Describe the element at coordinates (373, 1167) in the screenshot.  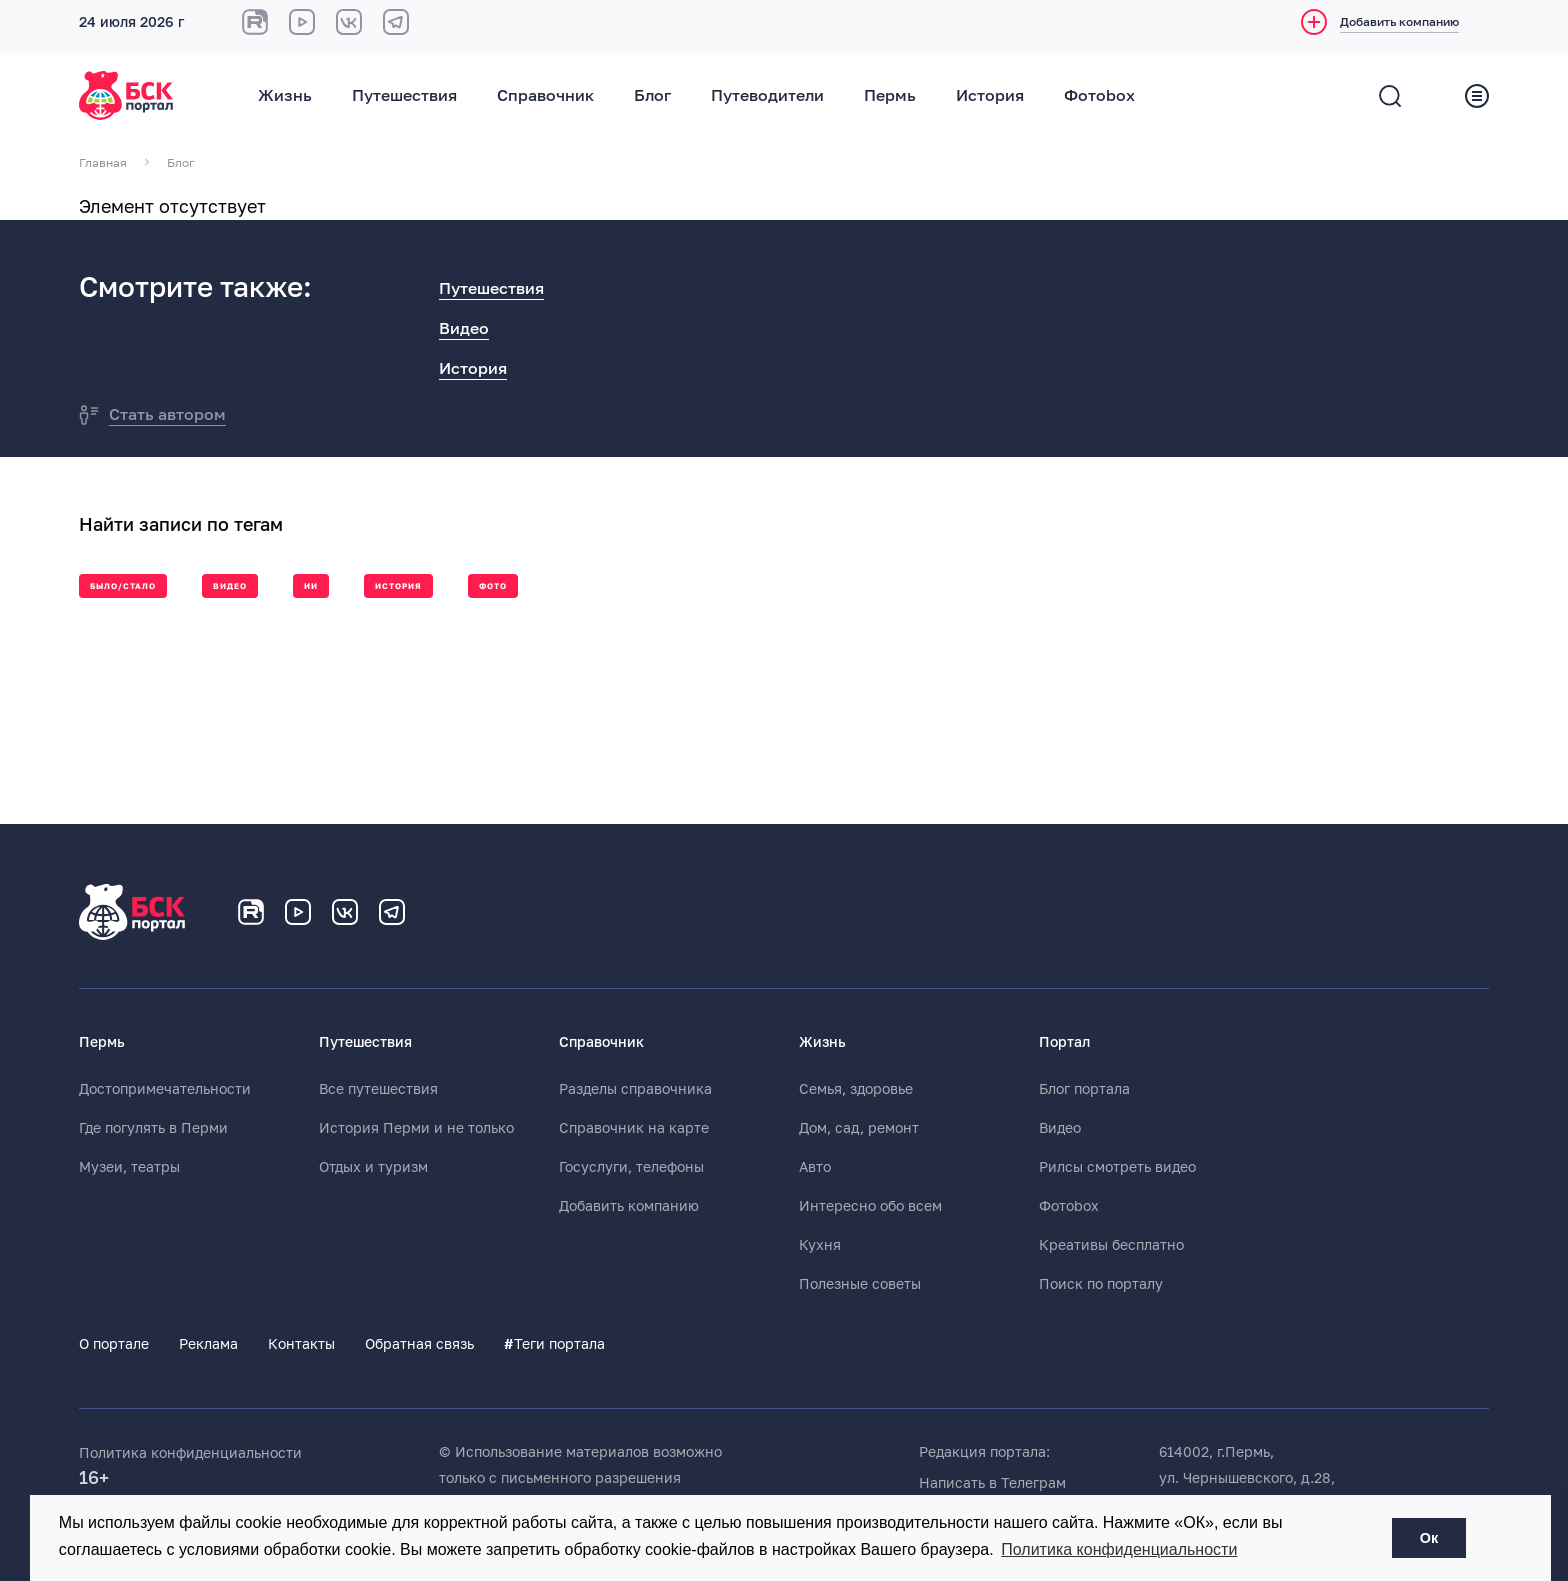
I see `Отдых и туризм` at that location.